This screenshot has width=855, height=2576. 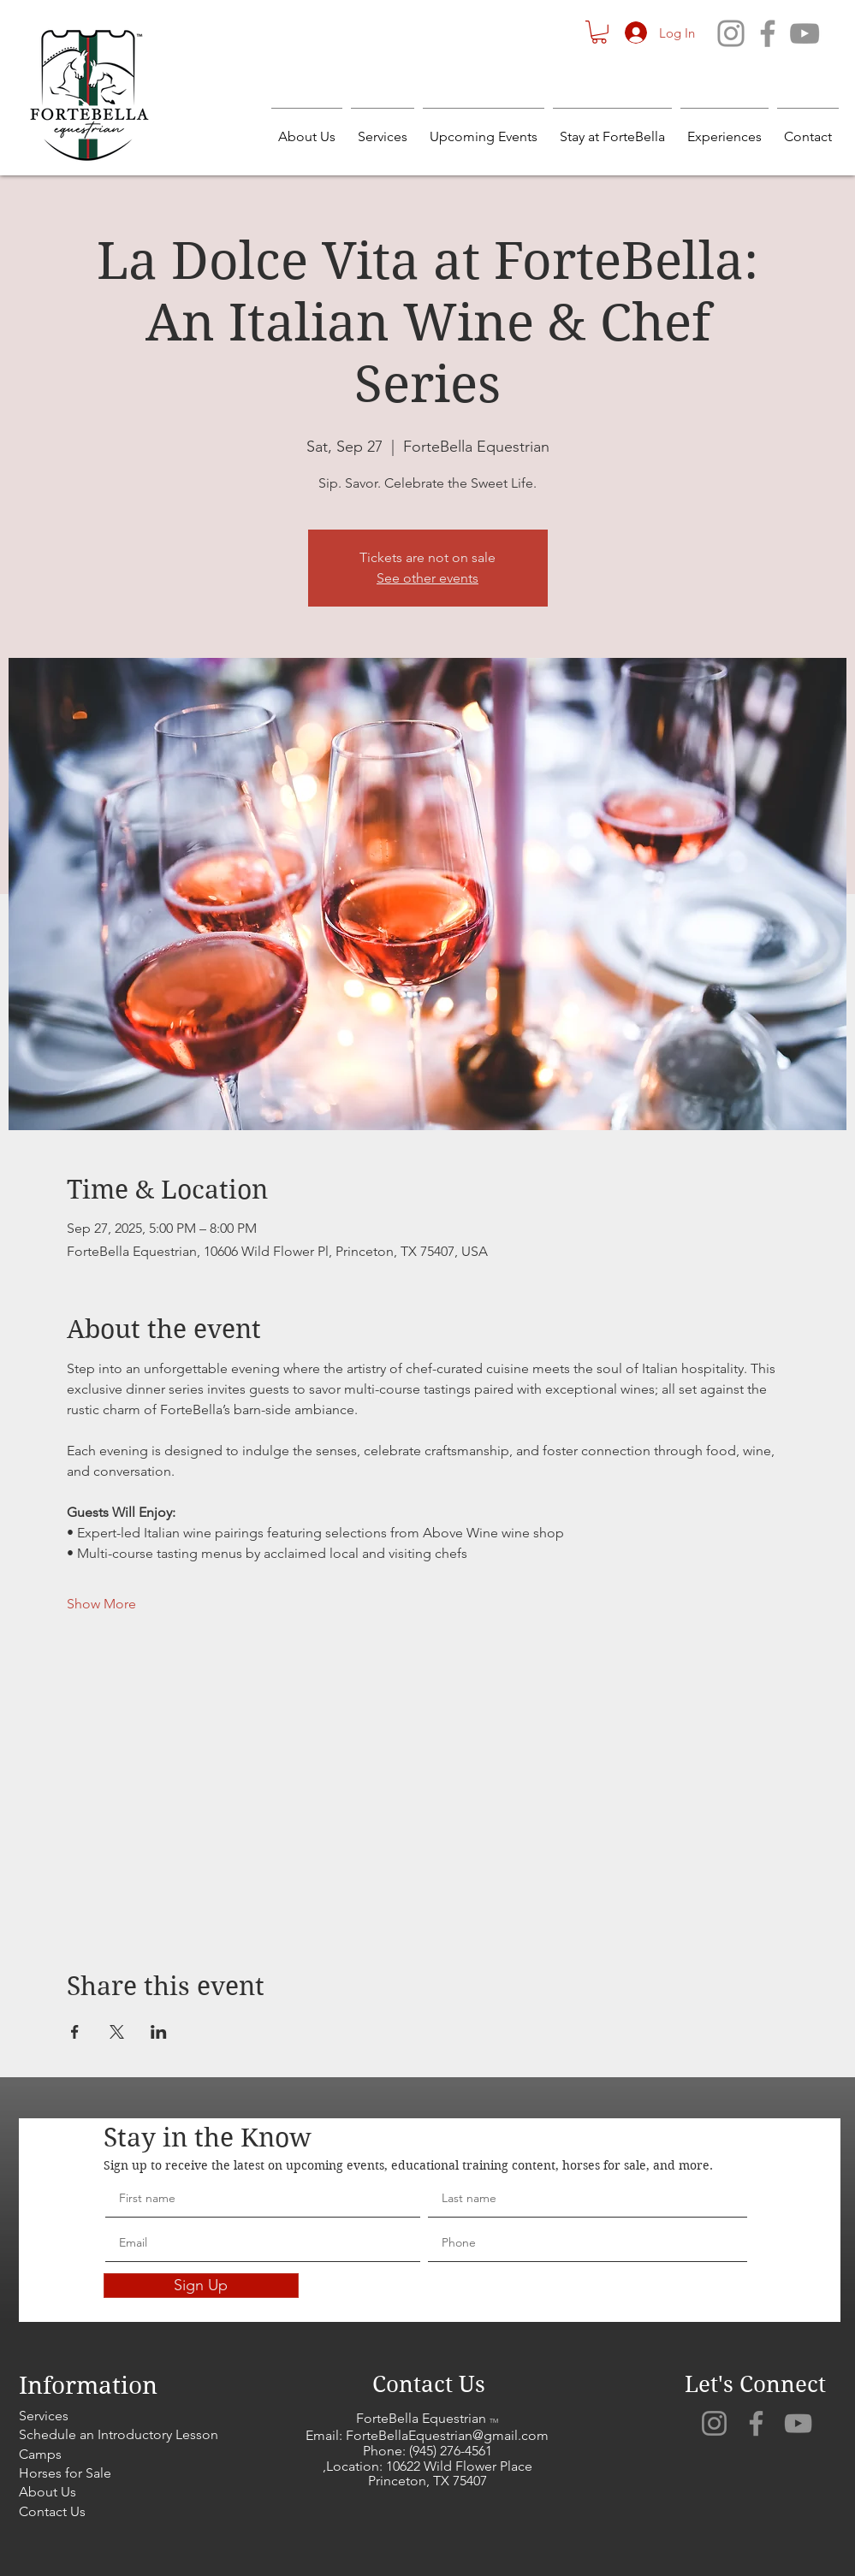 I want to click on Show More, so click(x=101, y=1604).